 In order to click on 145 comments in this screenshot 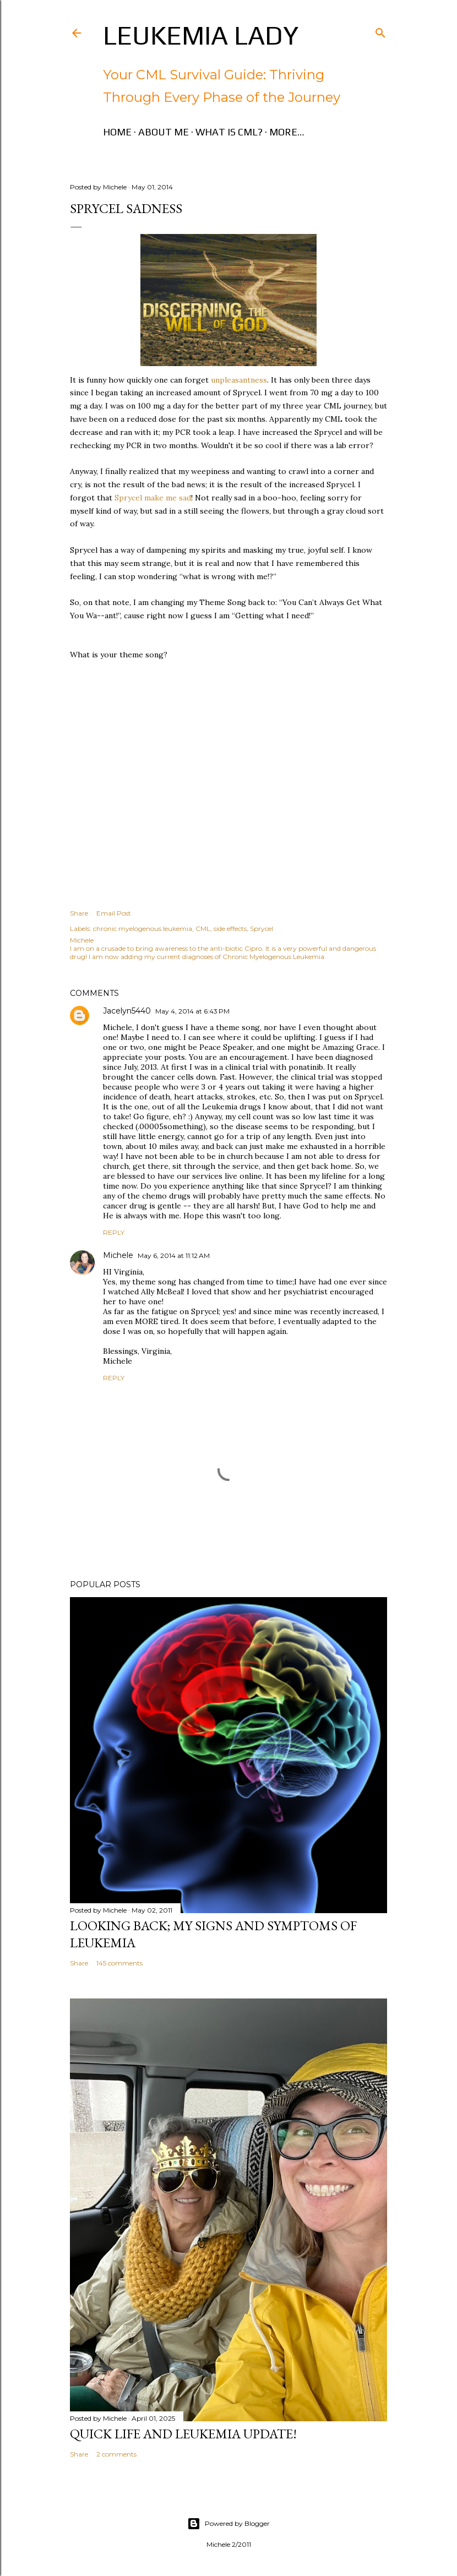, I will do `click(119, 1963)`.